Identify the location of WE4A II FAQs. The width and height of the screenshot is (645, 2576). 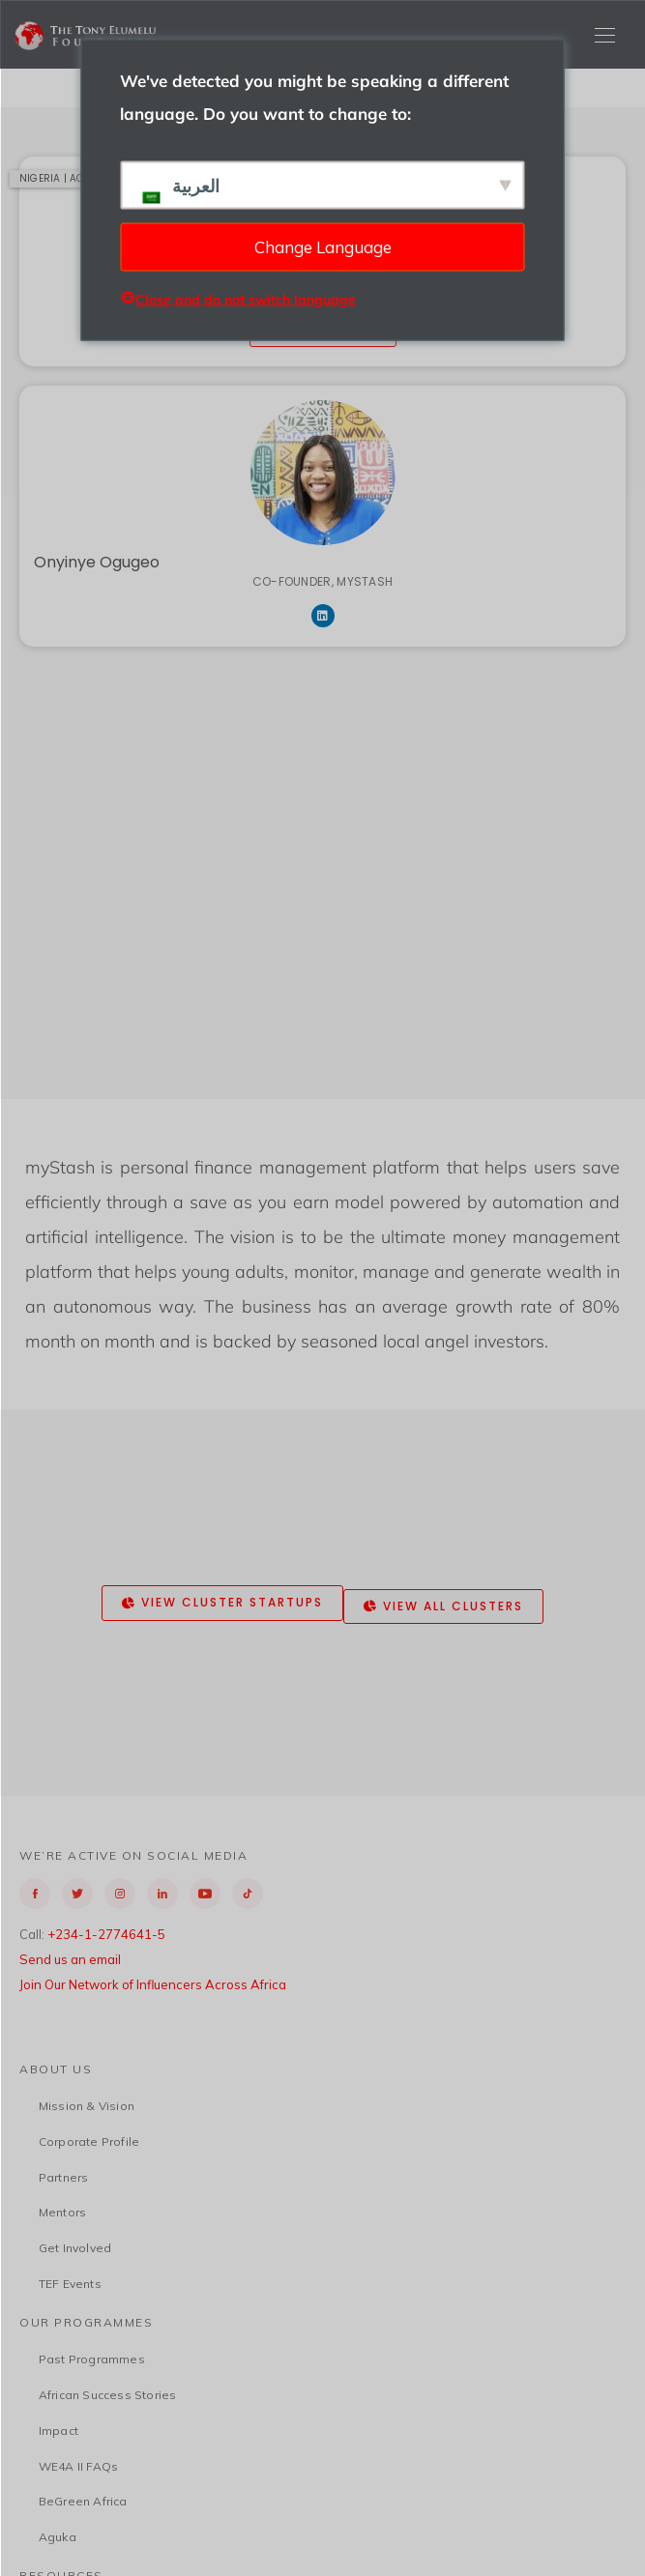
(78, 2466).